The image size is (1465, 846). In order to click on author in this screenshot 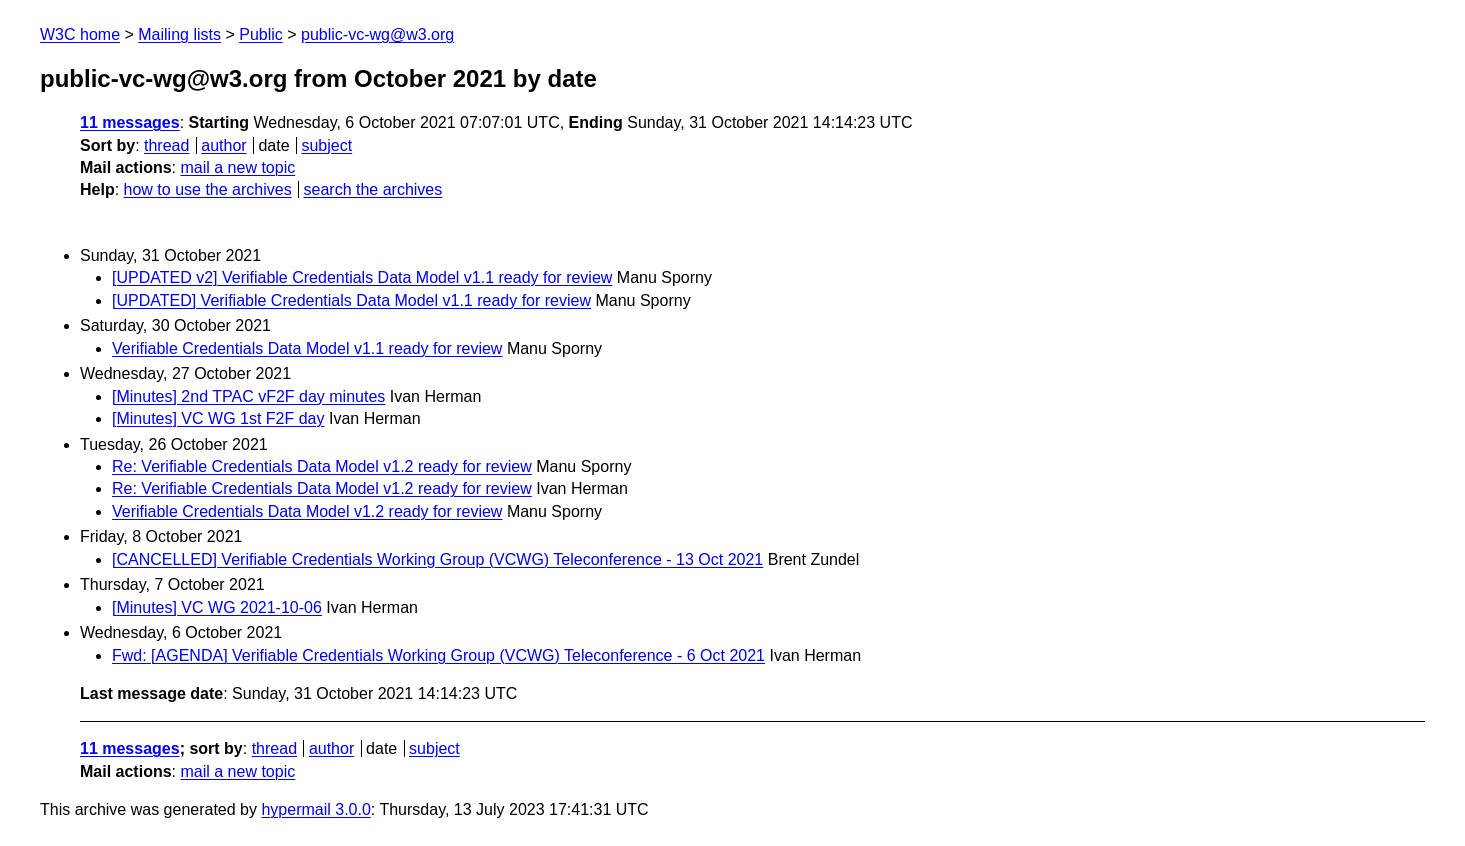, I will do `click(223, 145)`.